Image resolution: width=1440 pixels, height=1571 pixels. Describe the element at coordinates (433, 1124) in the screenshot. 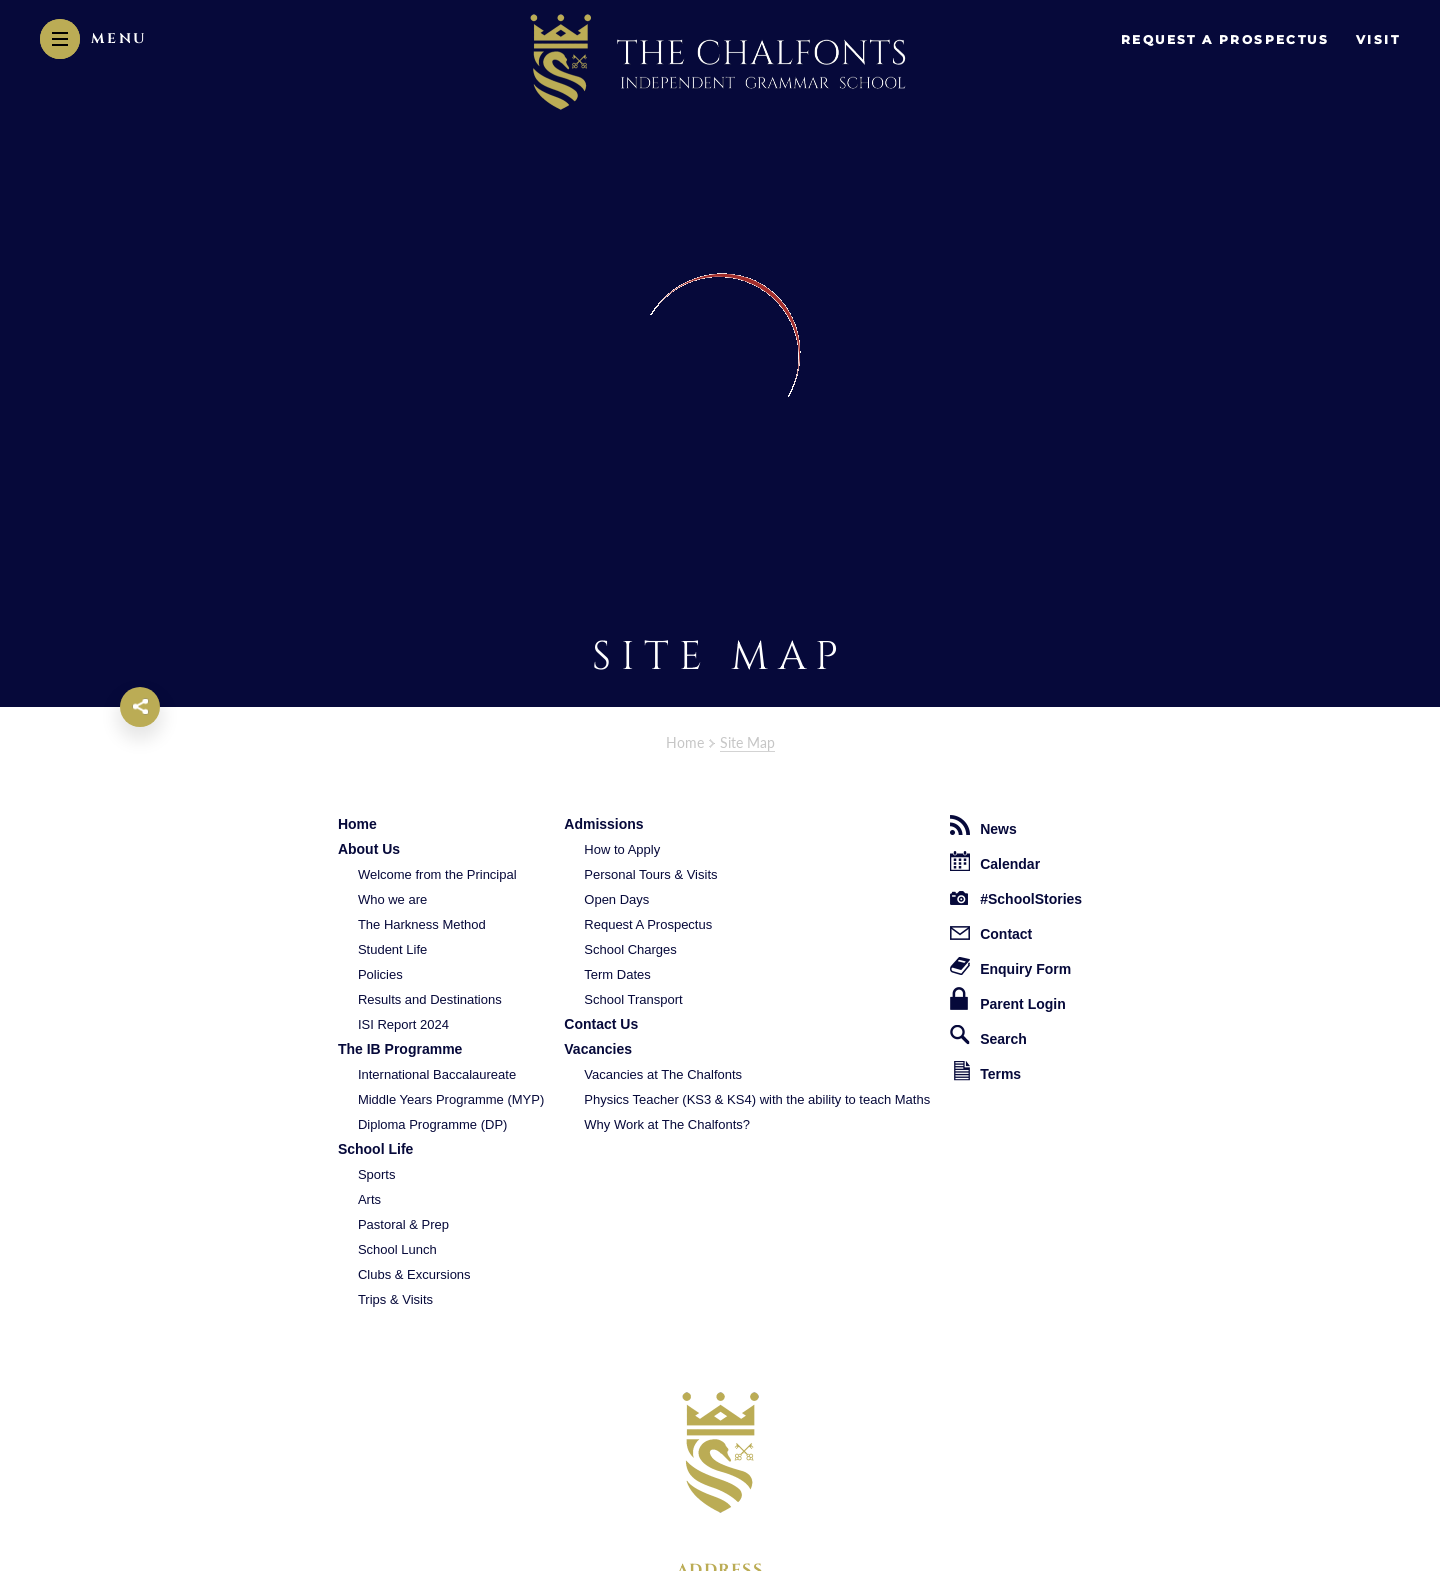

I see `Diploma Programme (DP)` at that location.